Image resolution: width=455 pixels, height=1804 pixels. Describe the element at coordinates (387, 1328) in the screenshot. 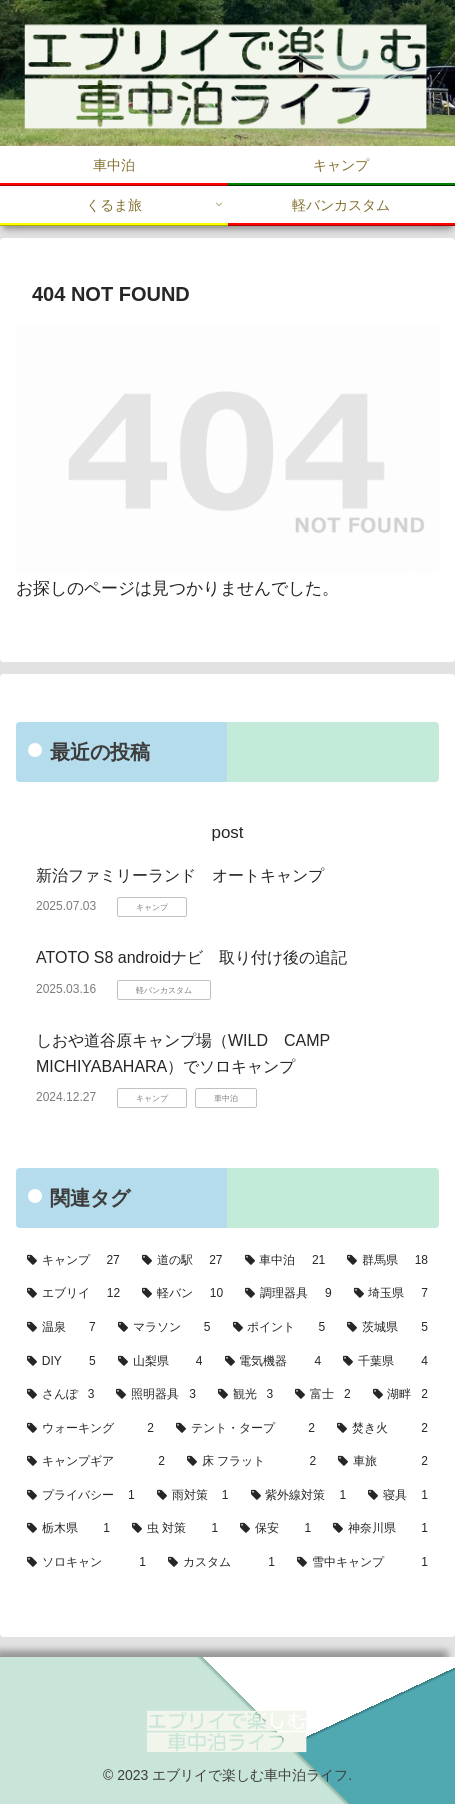

I see `[茨城県 (5個の項目)]` at that location.